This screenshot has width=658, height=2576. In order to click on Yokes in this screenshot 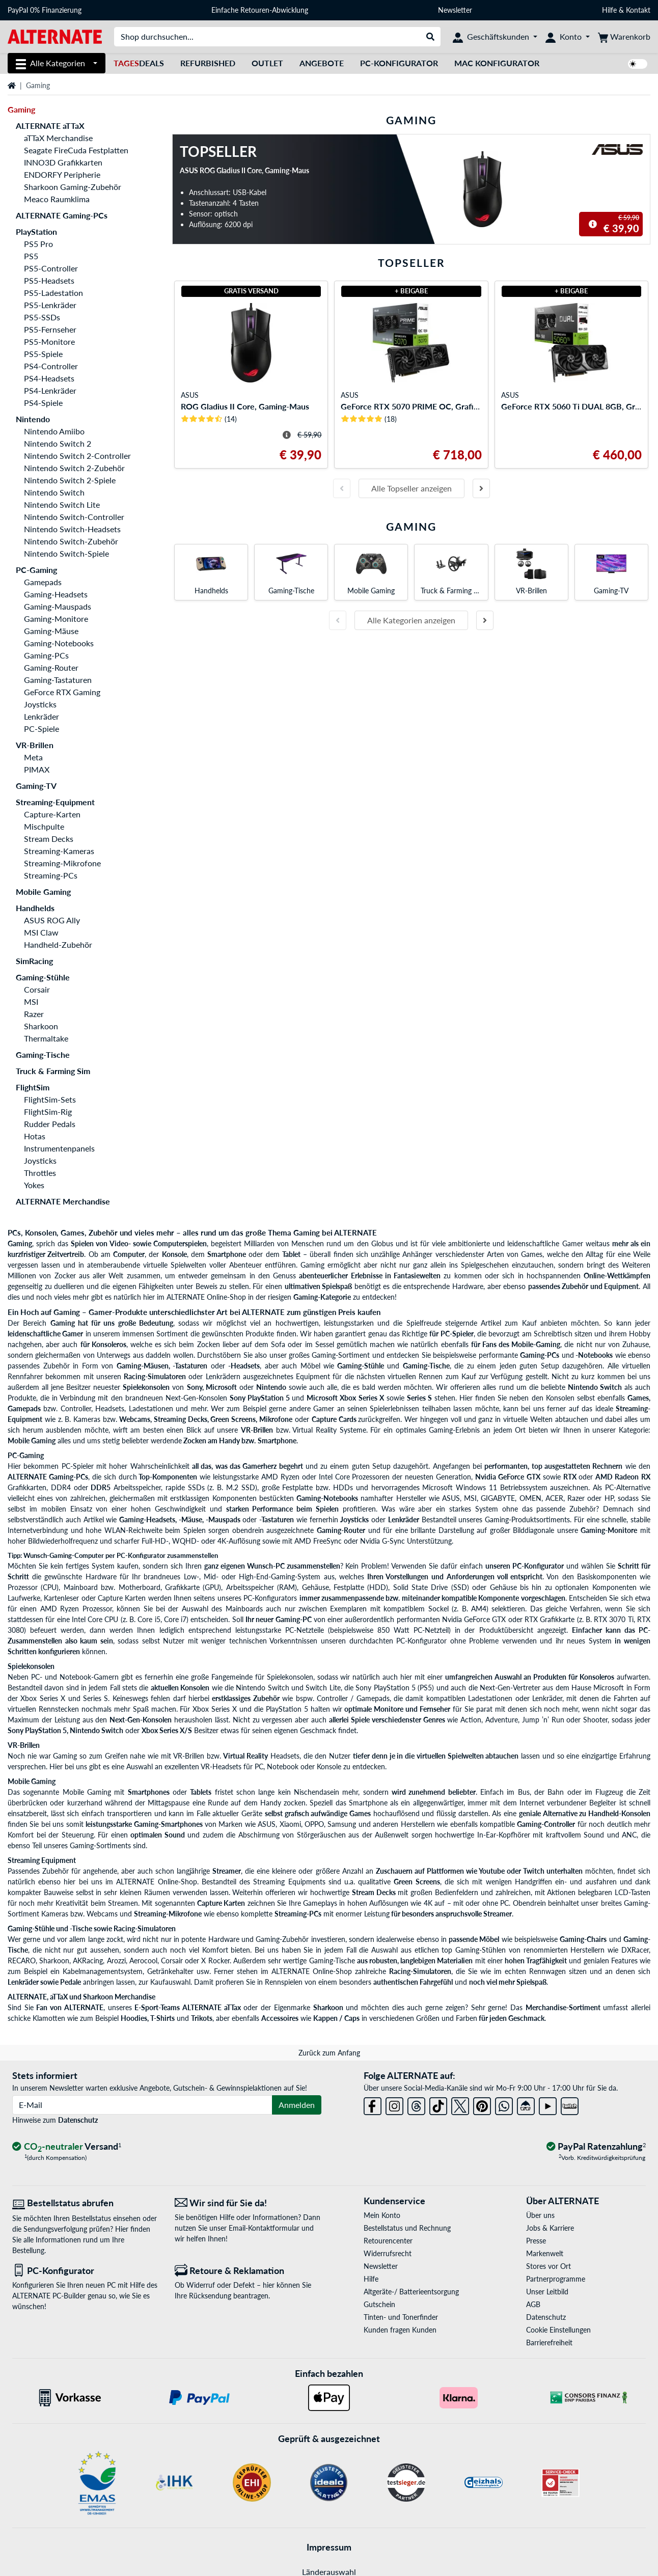, I will do `click(34, 1185)`.